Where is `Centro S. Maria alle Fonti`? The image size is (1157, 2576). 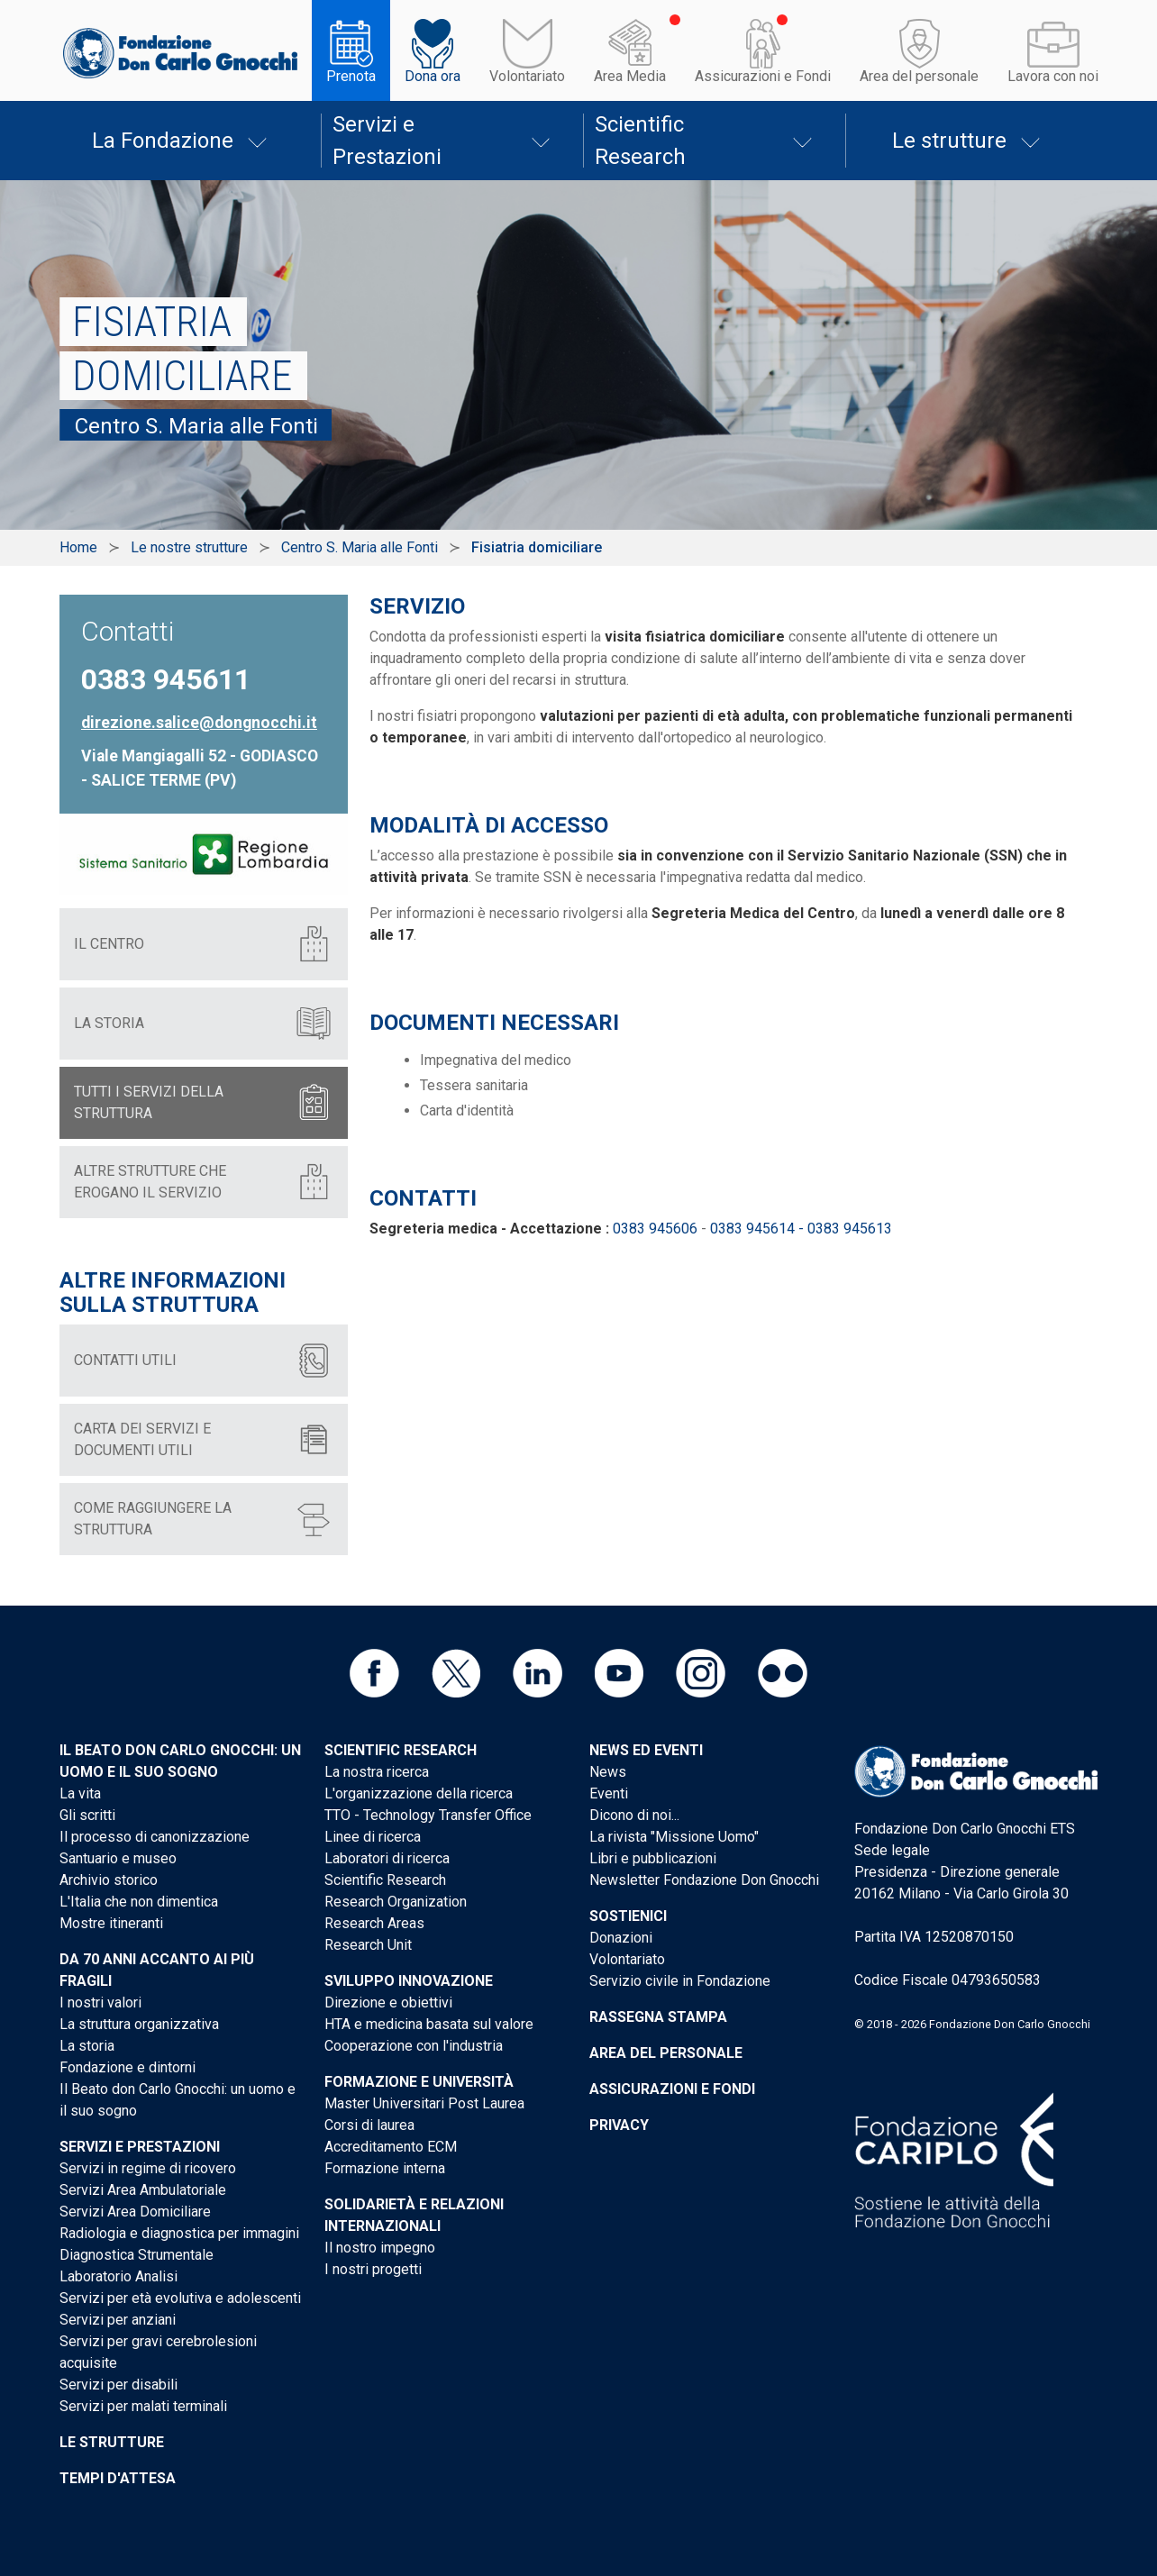
Centro S. Maria alle Fonti is located at coordinates (359, 547).